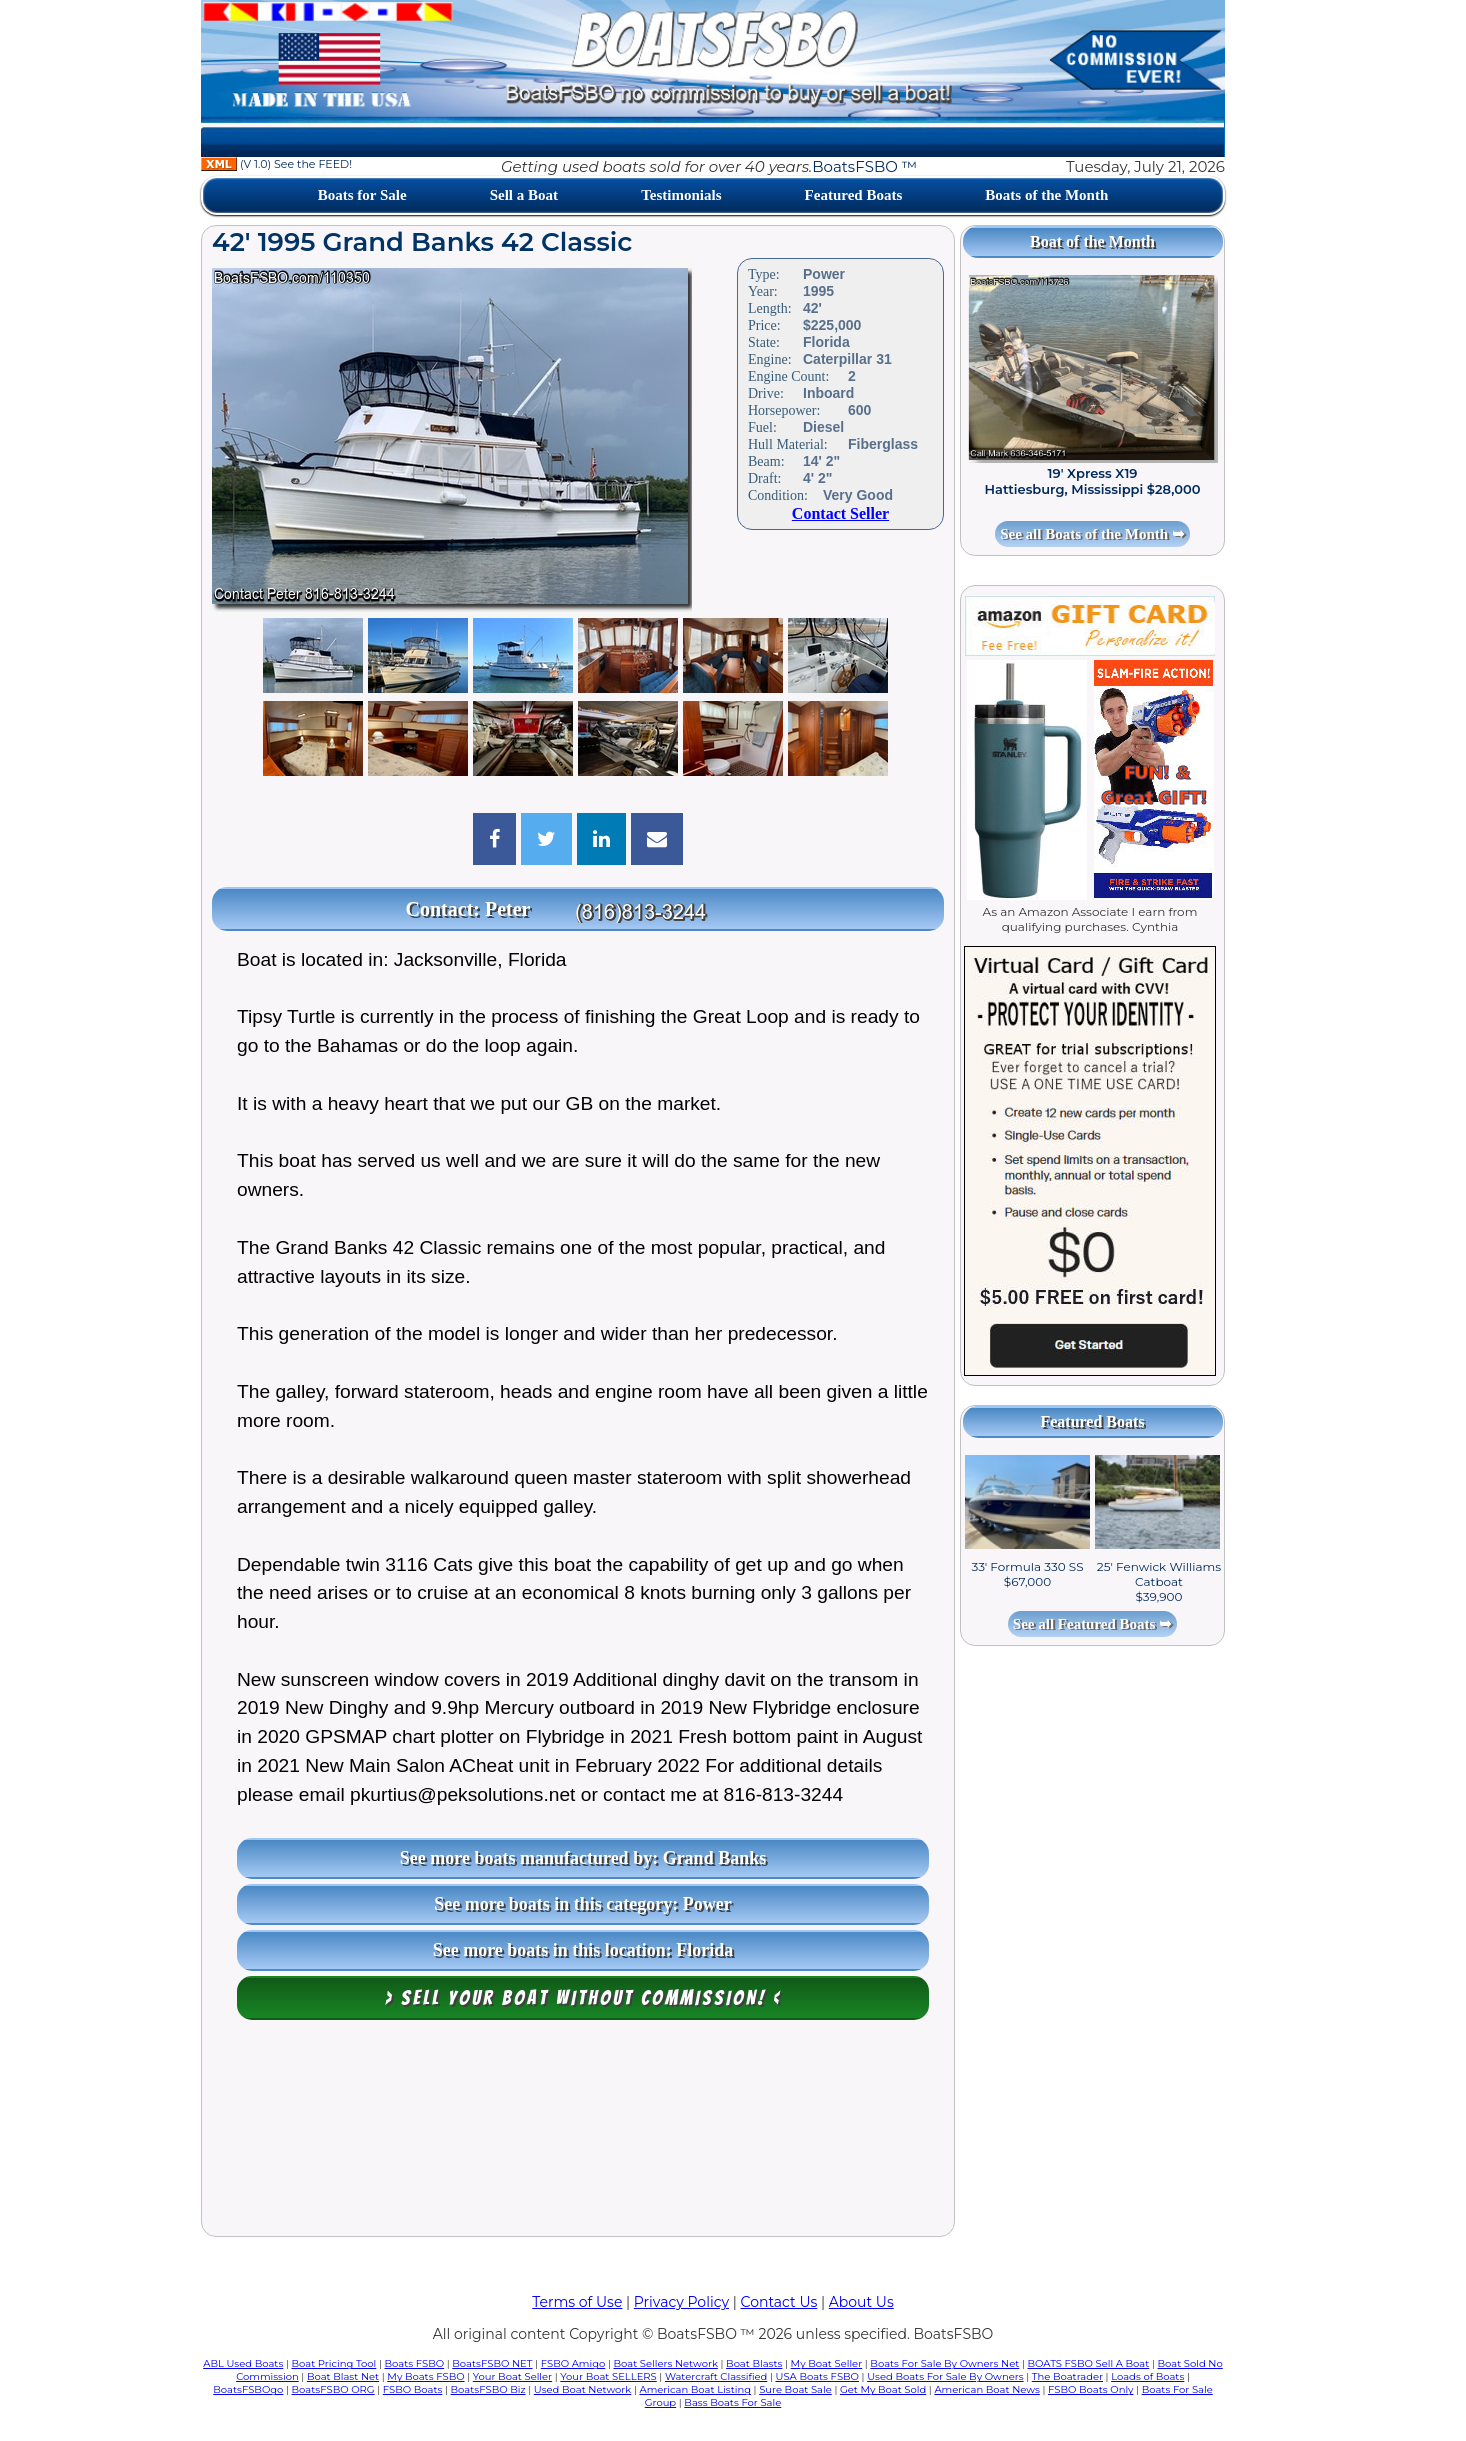 This screenshot has width=1466, height=2441. What do you see at coordinates (573, 2363) in the screenshot?
I see `FSBO Amigo` at bounding box center [573, 2363].